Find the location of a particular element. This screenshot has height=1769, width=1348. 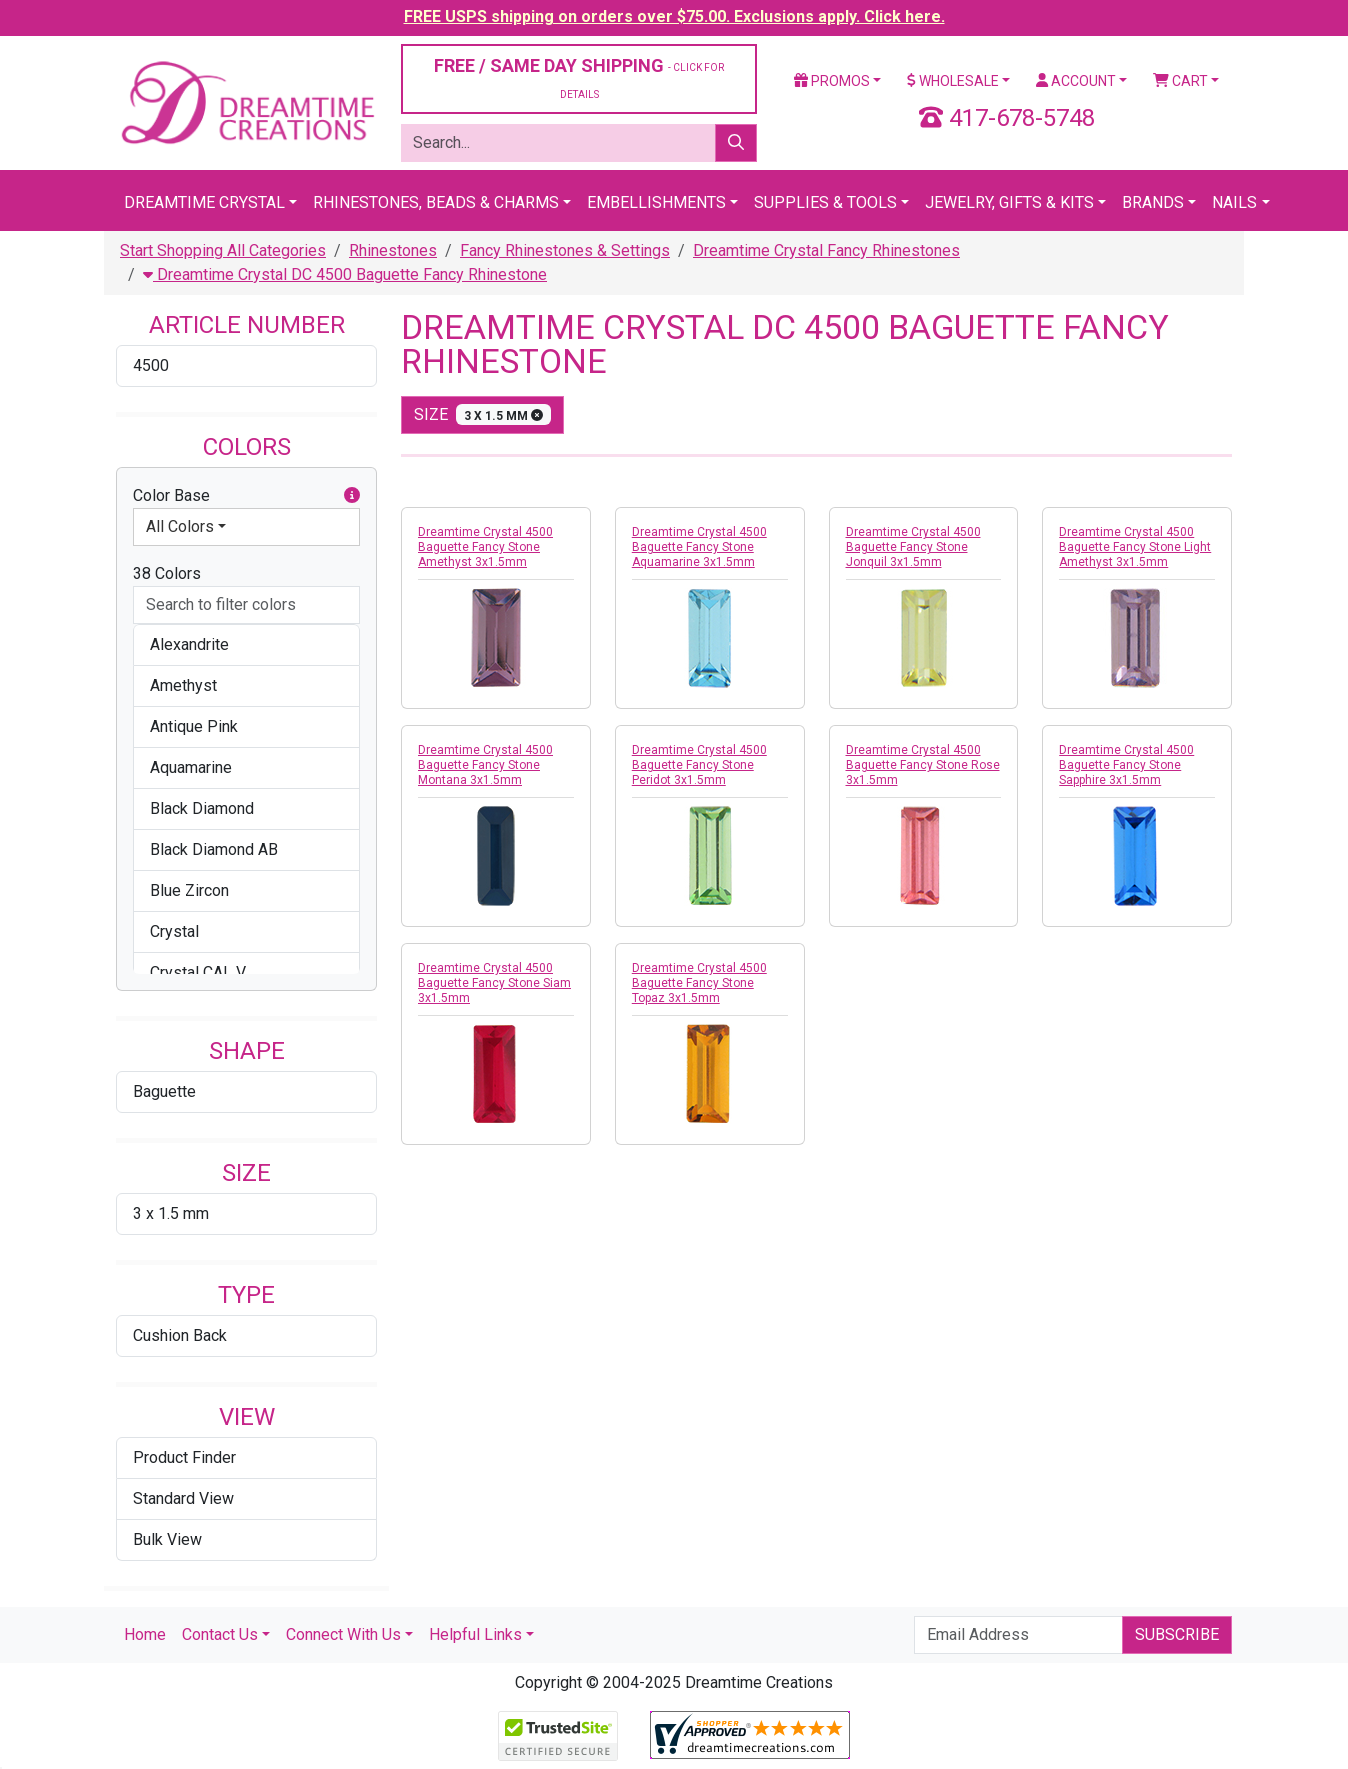

Nails is located at coordinates (1234, 202).